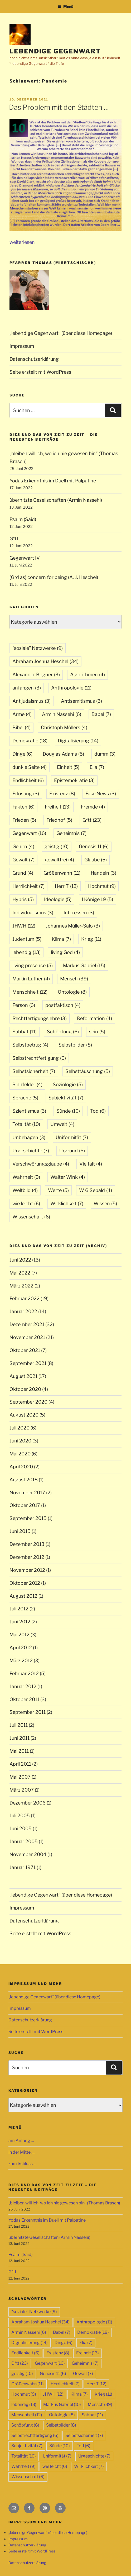  I want to click on Glaube [Glaube (5 Einträge)], so click(95, 859).